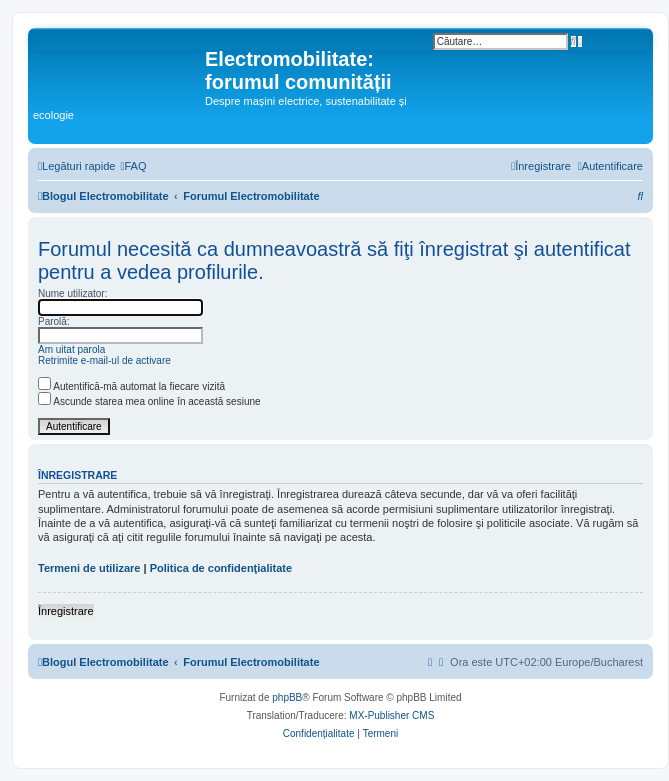 The image size is (669, 781). What do you see at coordinates (104, 360) in the screenshot?
I see `Retrimite e-mail-ul de activare` at bounding box center [104, 360].